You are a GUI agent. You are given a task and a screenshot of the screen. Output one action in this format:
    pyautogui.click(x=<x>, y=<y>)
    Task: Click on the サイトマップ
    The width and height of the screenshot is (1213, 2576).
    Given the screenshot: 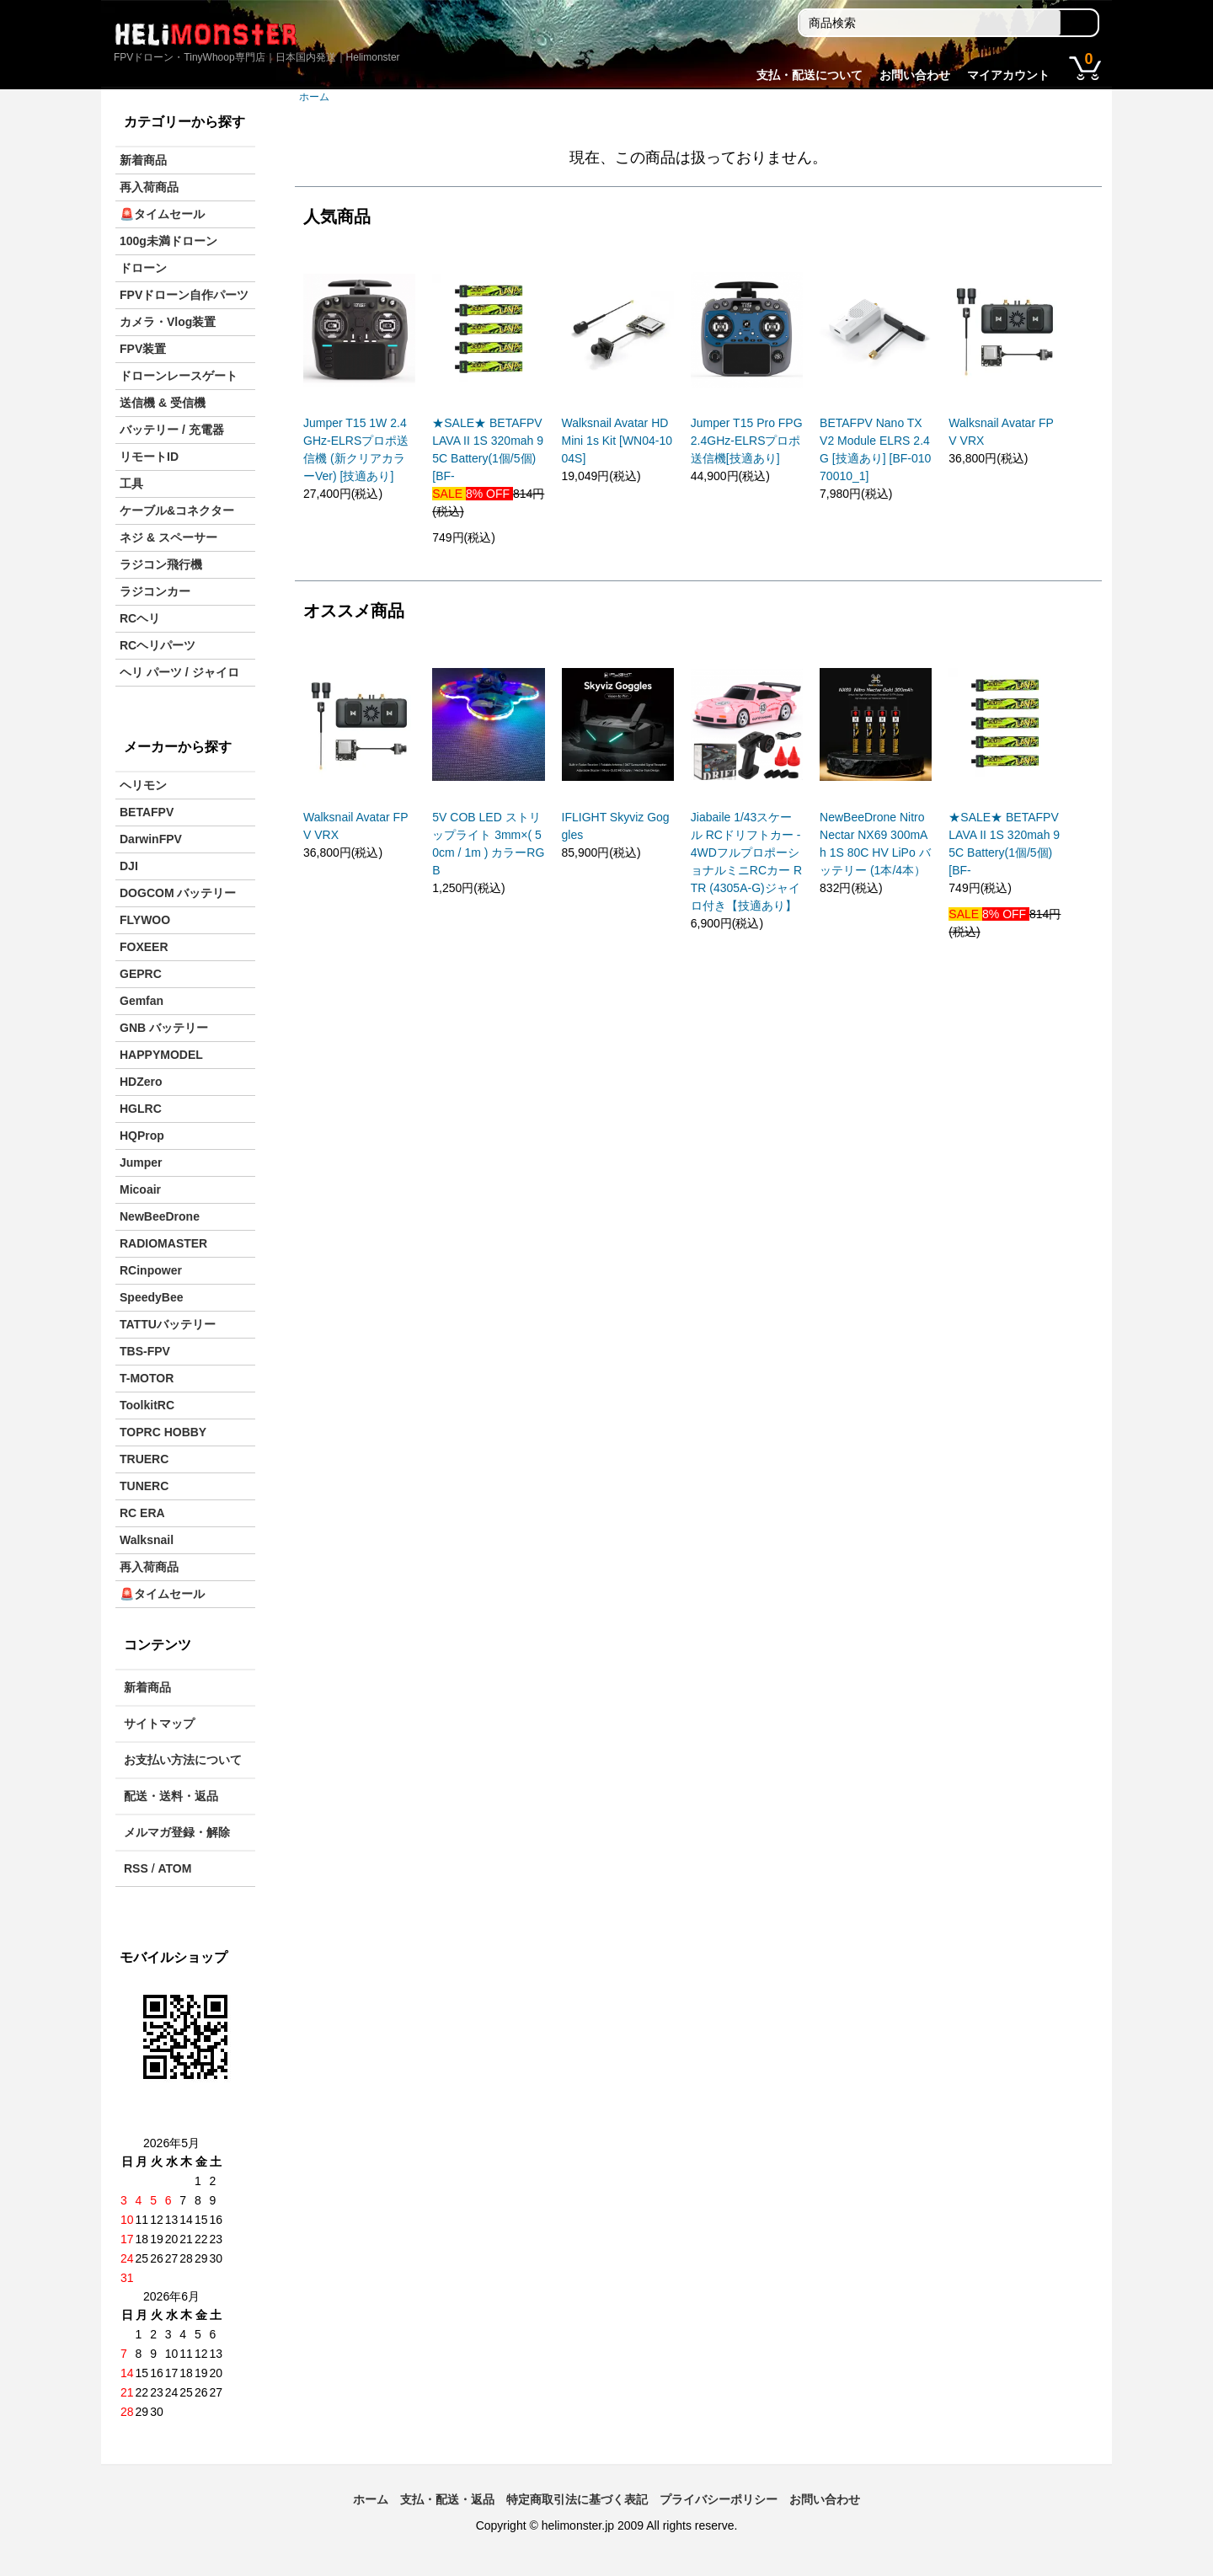 What is the action you would take?
    pyautogui.click(x=159, y=1723)
    